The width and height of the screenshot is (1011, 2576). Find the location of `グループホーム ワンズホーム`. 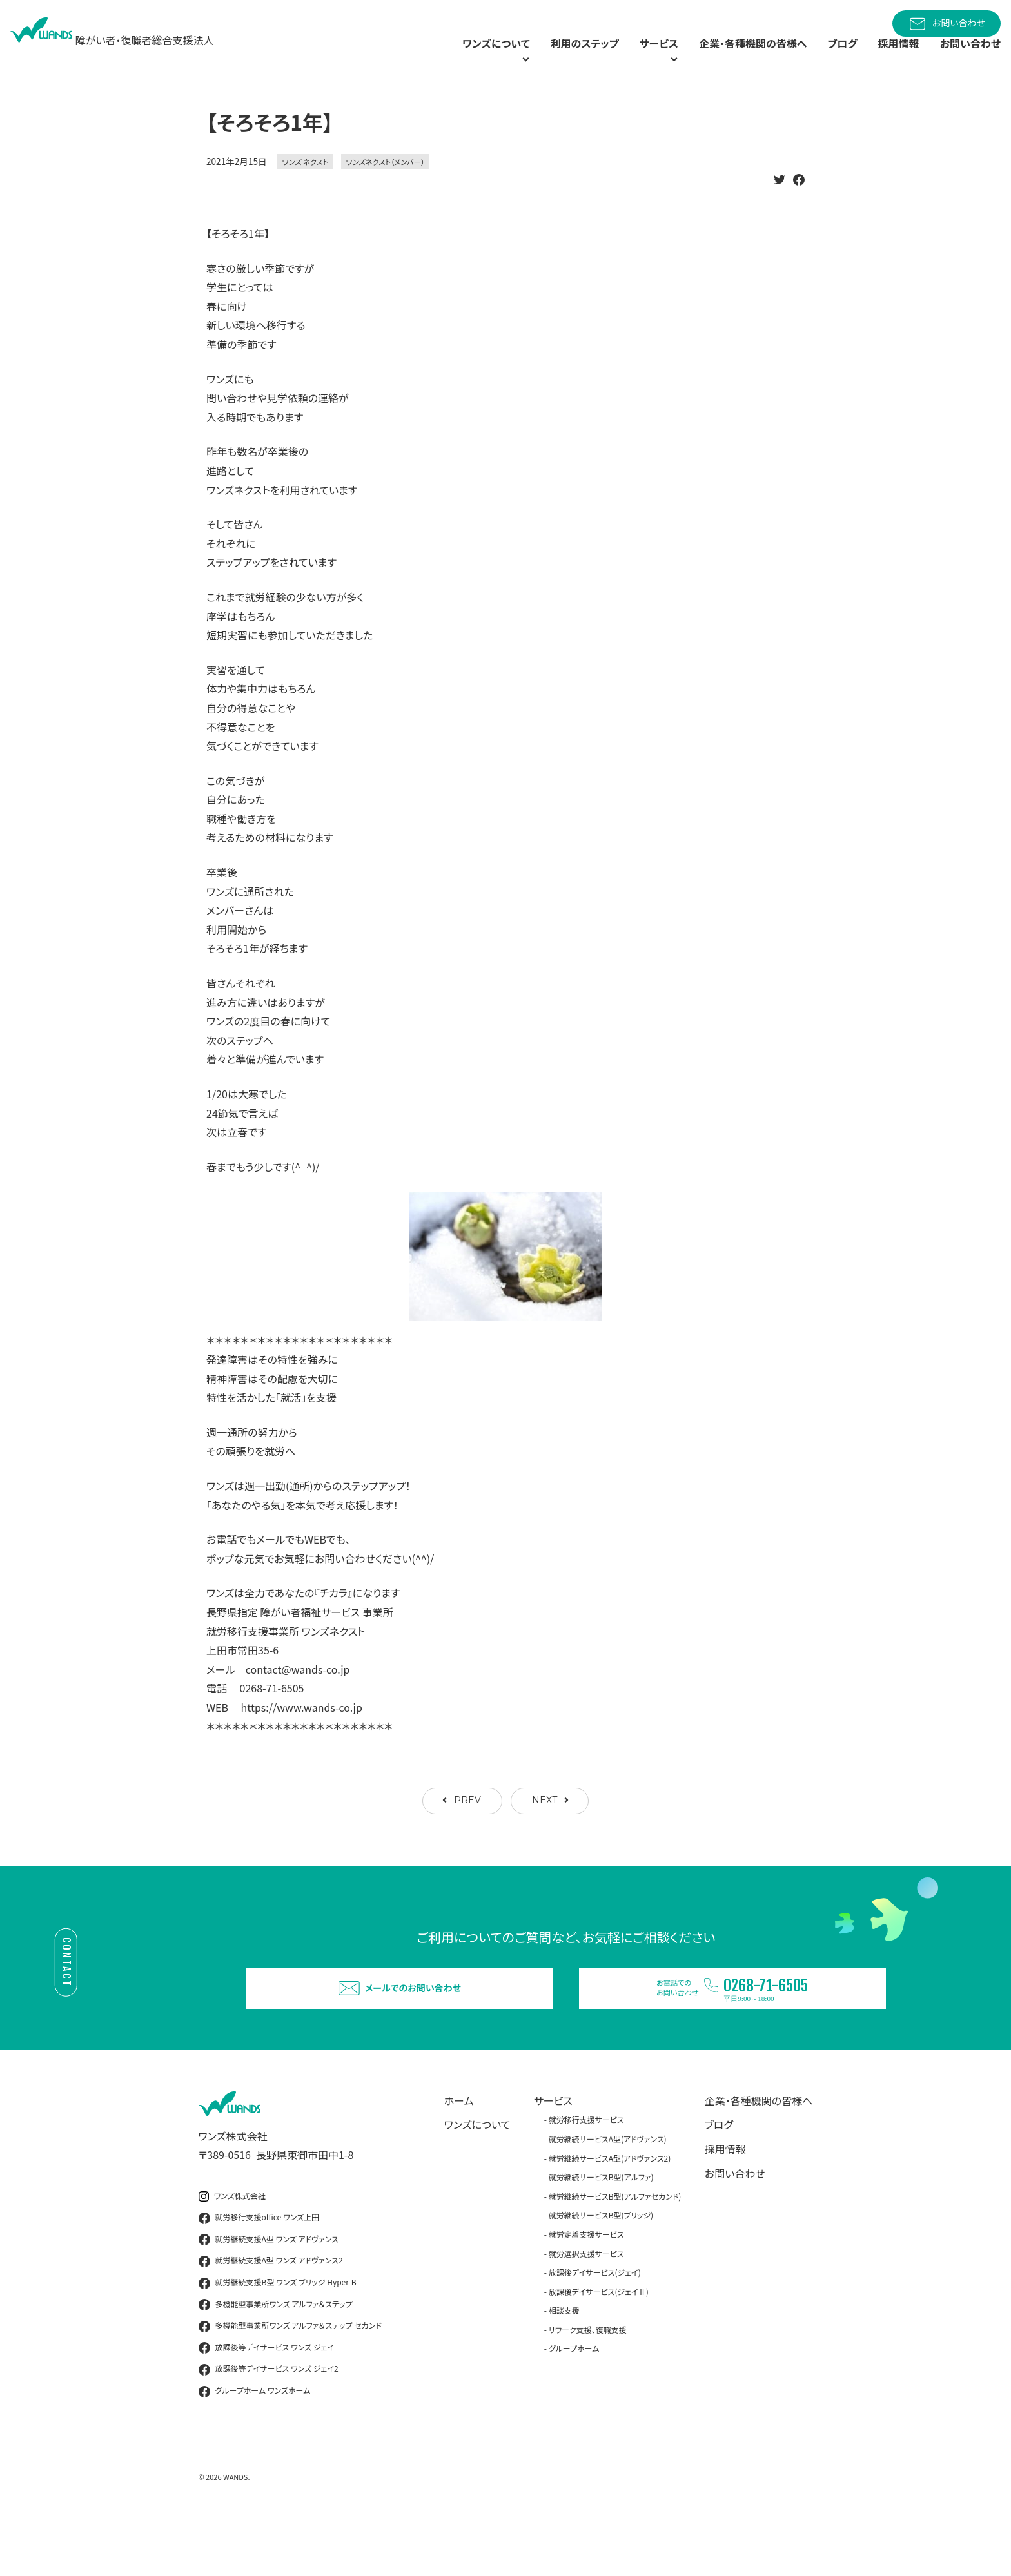

グループホーム ワンズホーム is located at coordinates (255, 2443).